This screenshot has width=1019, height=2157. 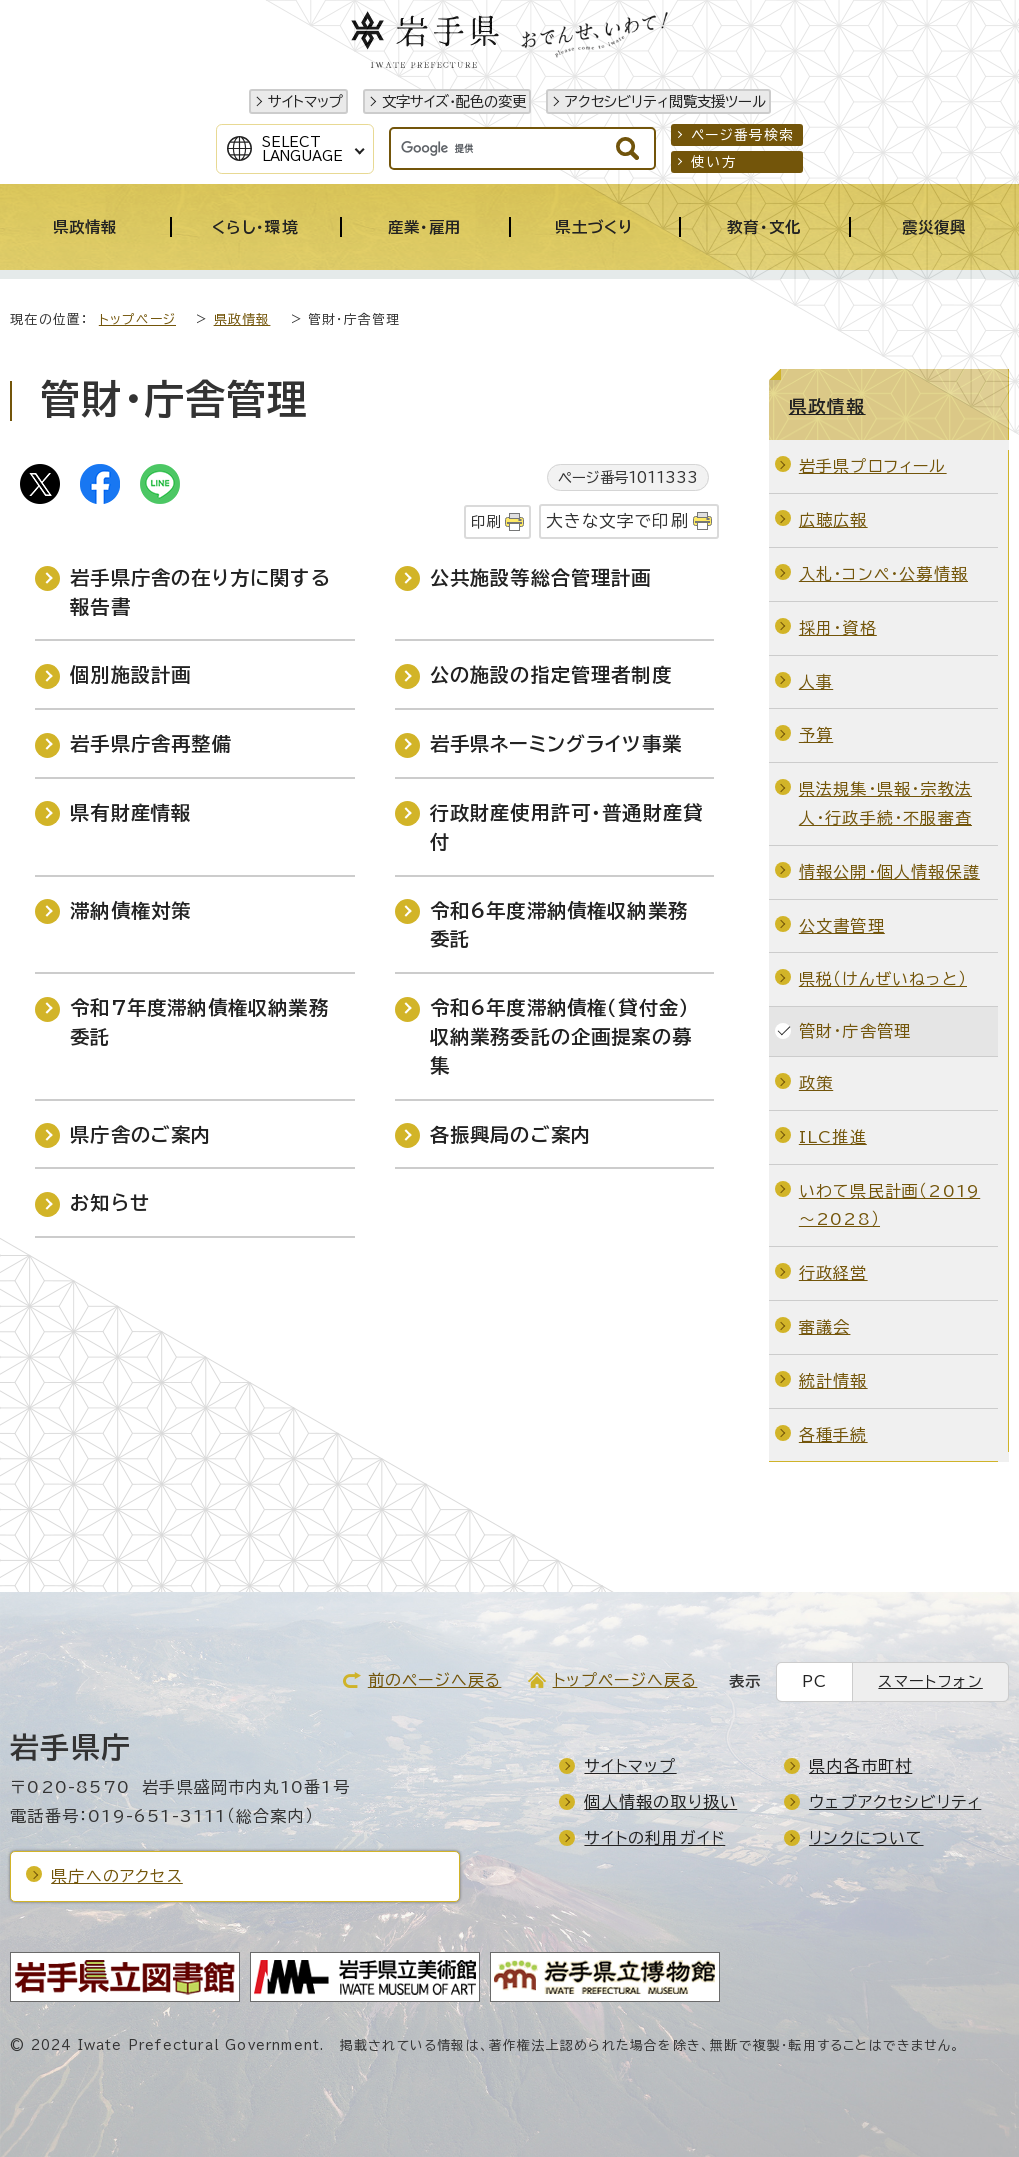 What do you see at coordinates (625, 1680) in the screenshot?
I see `トップページへ戻る` at bounding box center [625, 1680].